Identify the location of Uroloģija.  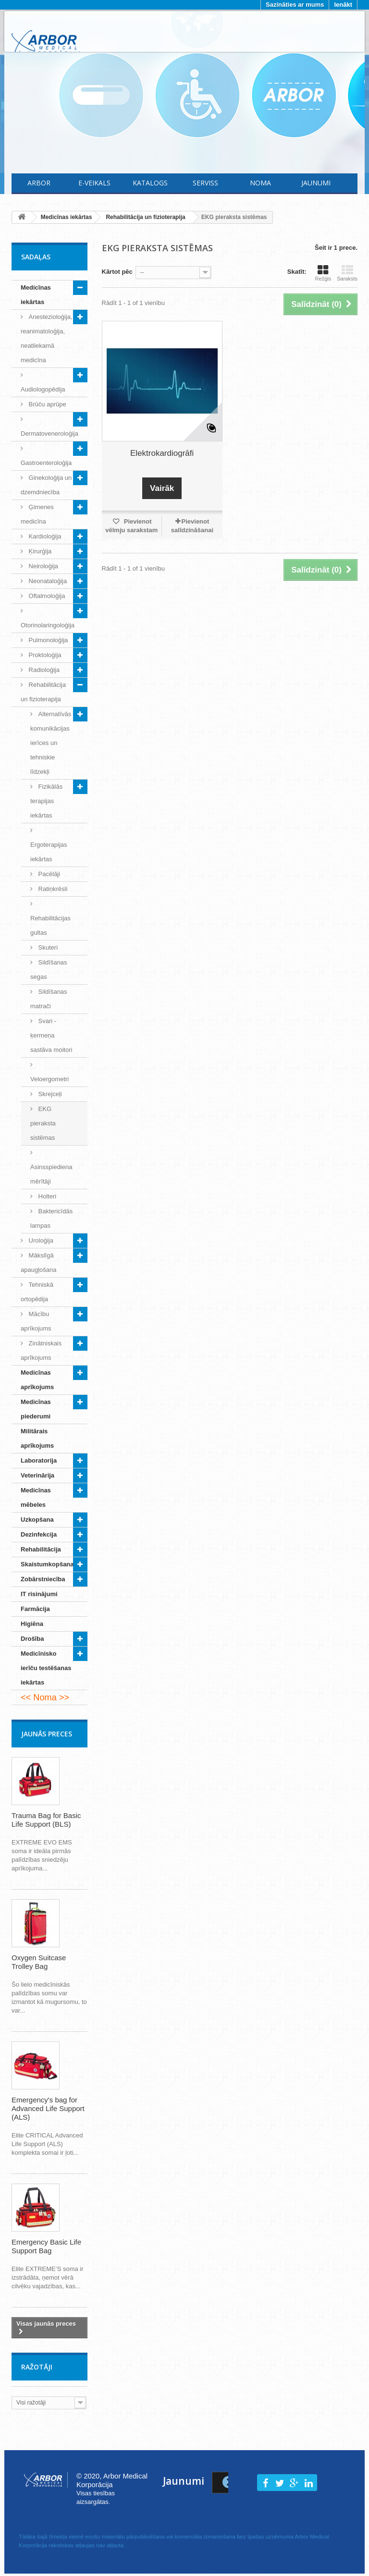
(40, 1240).